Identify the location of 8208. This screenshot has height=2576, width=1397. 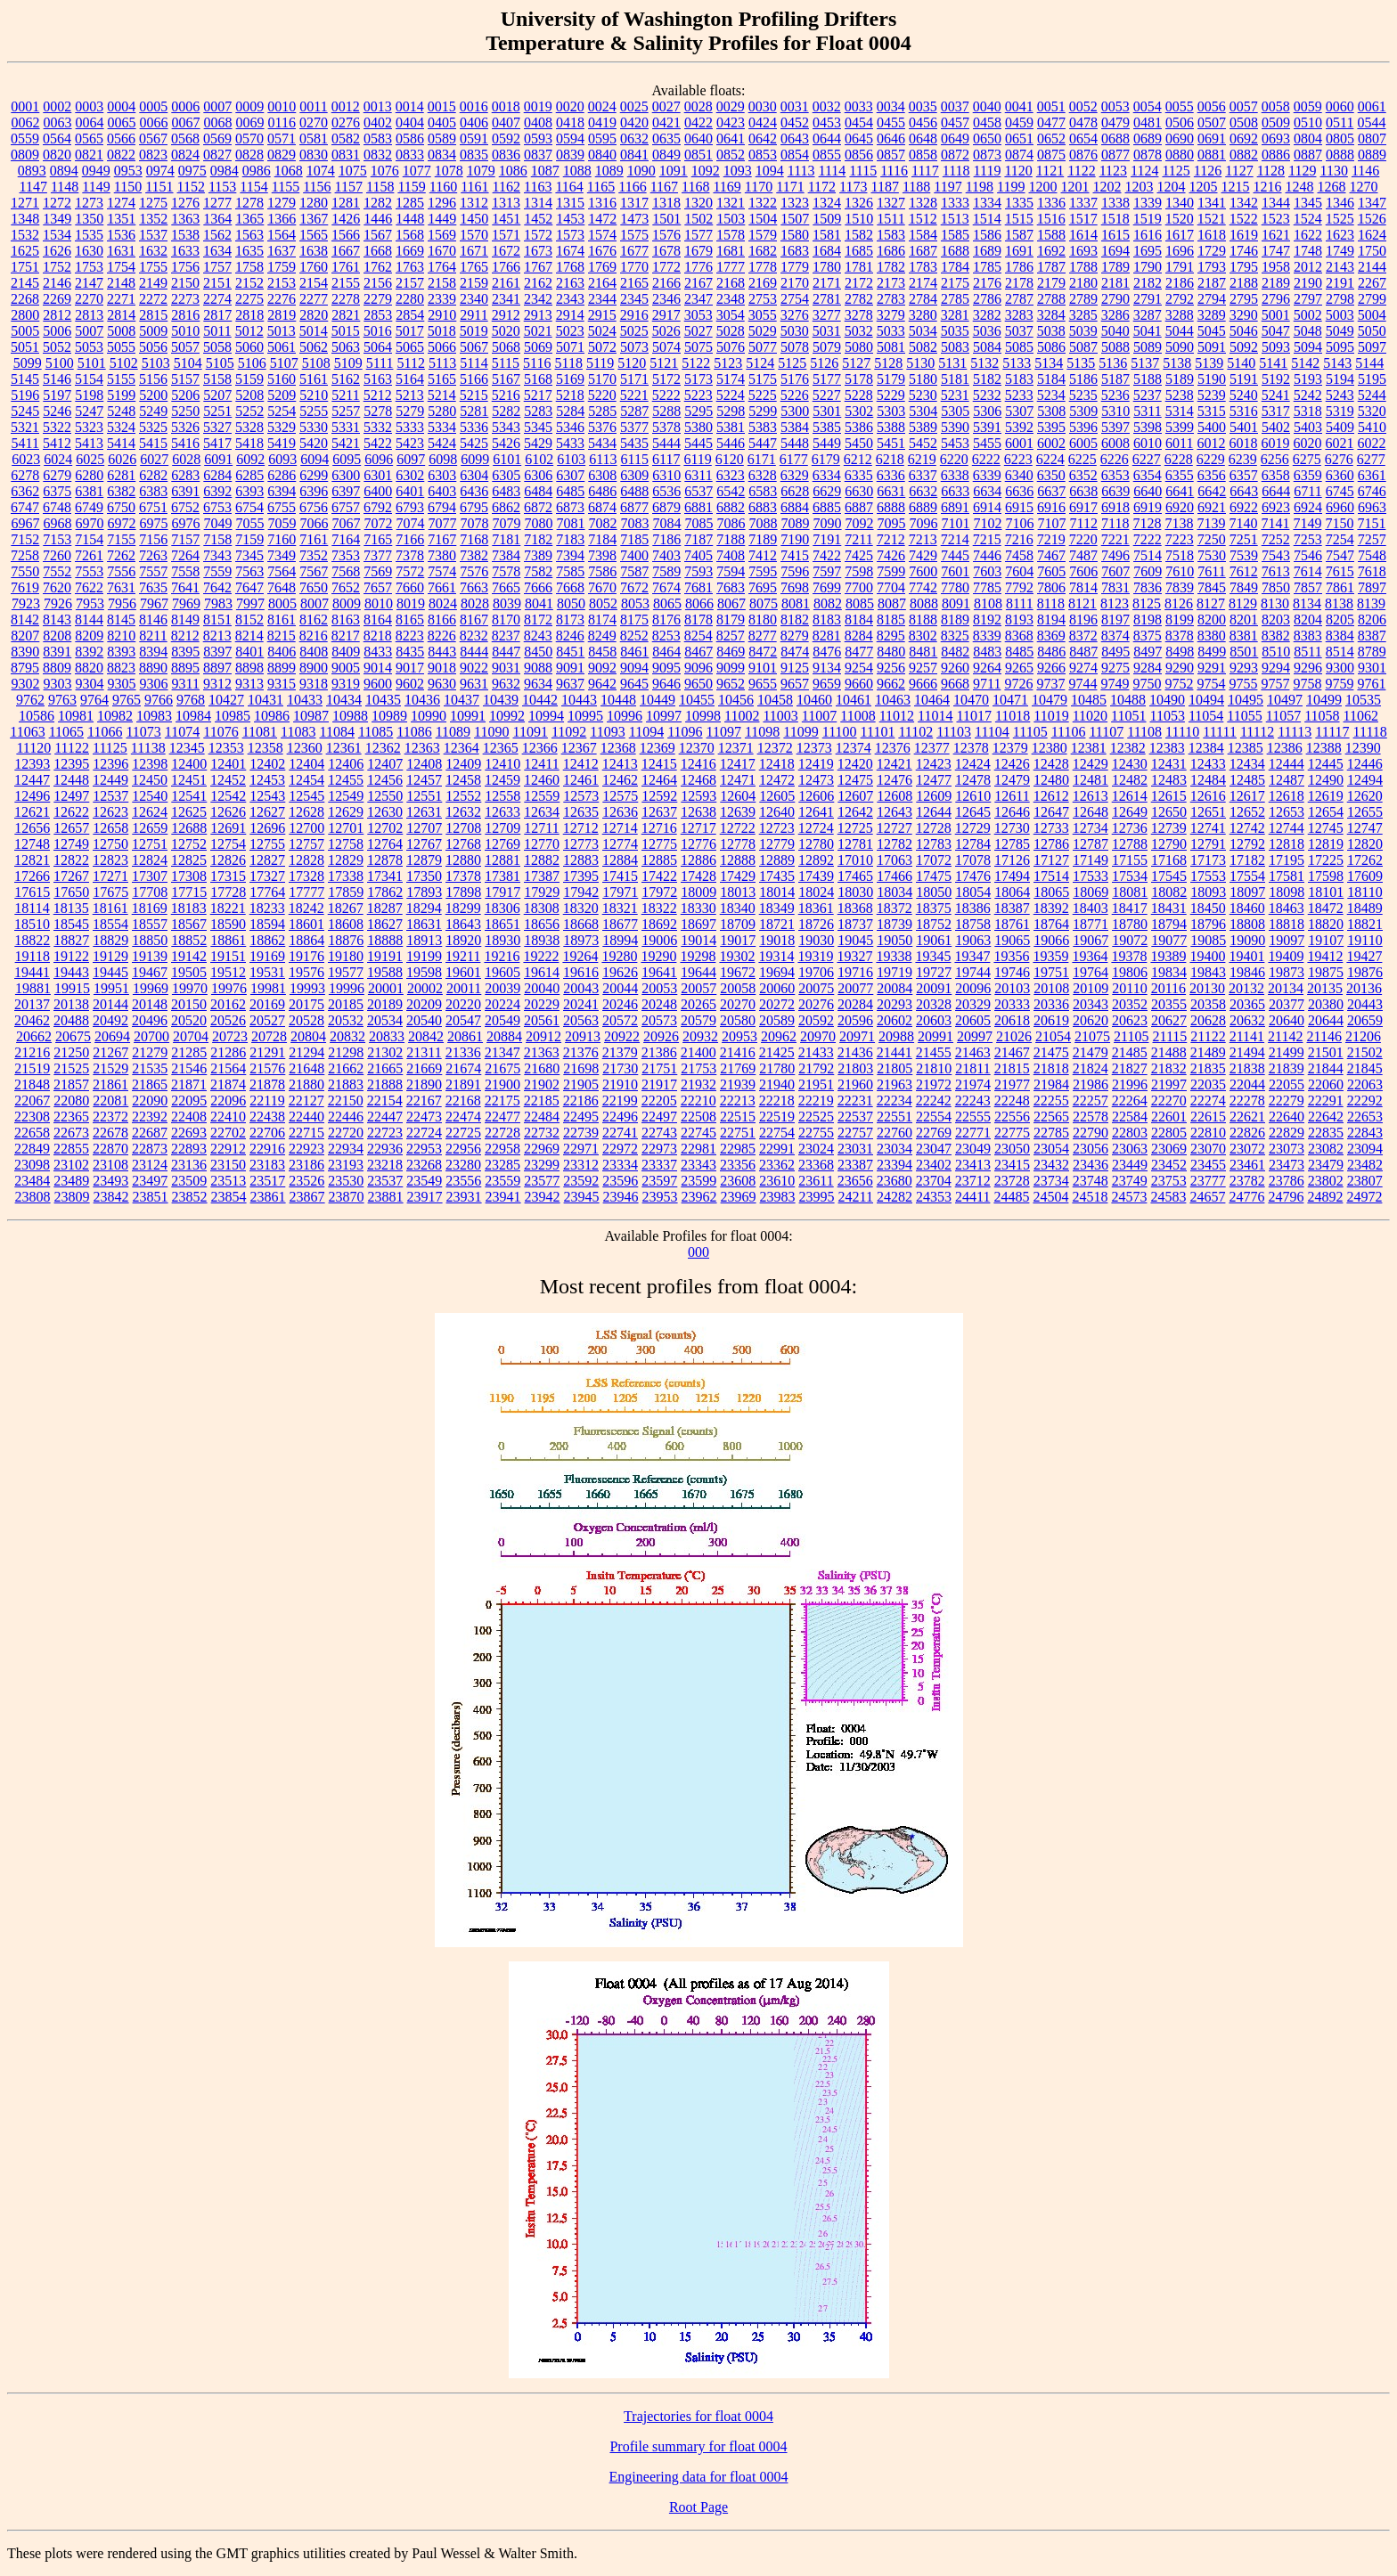
(57, 635).